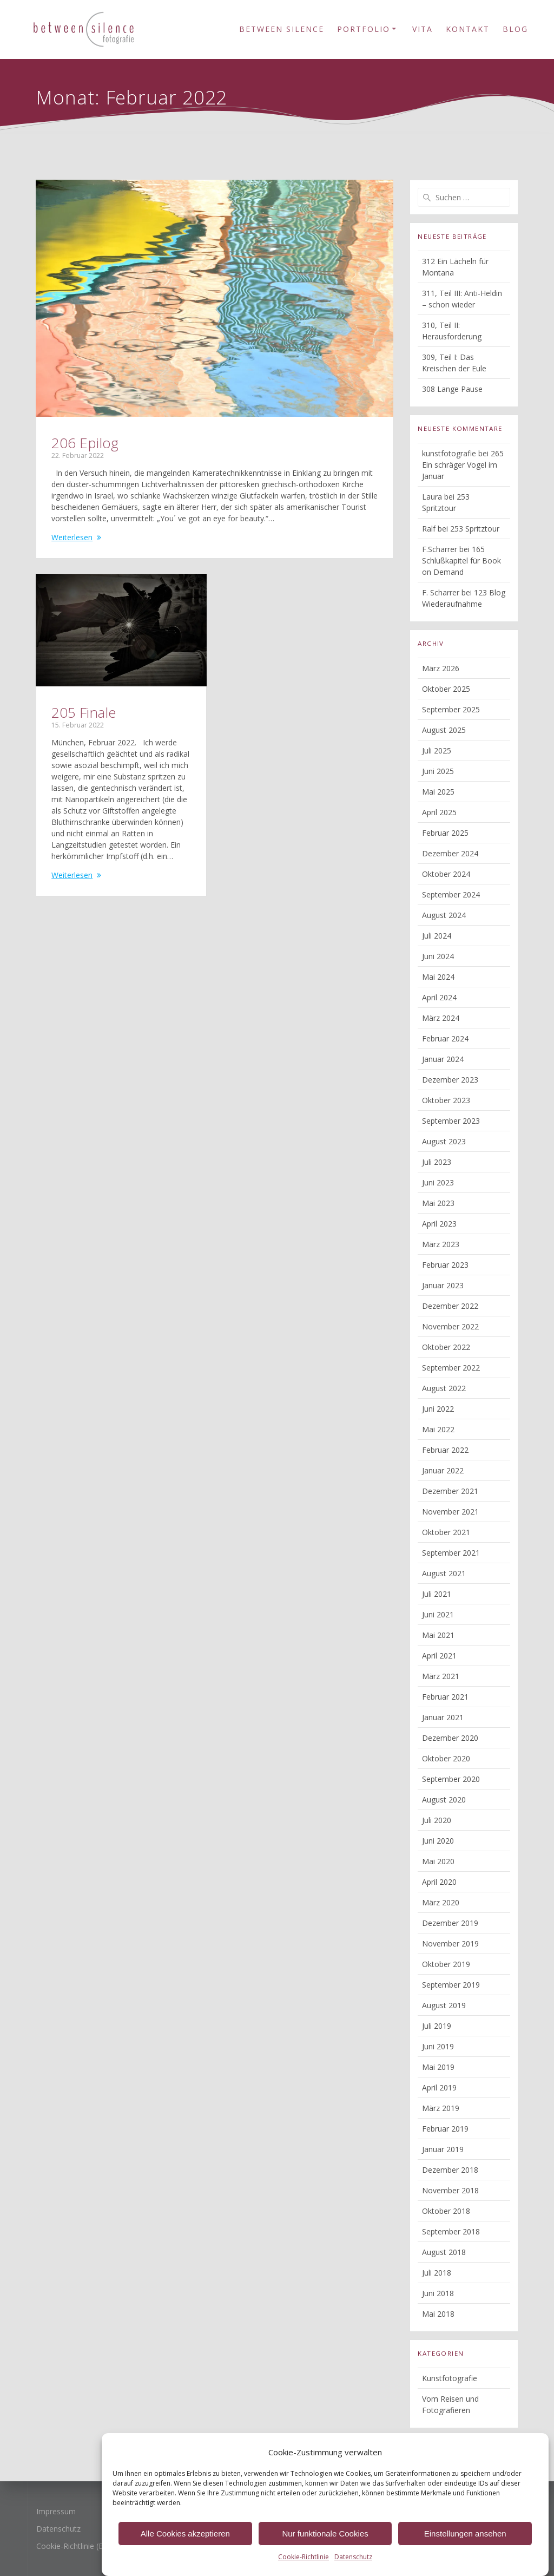  Describe the element at coordinates (439, 997) in the screenshot. I see `April 2024` at that location.